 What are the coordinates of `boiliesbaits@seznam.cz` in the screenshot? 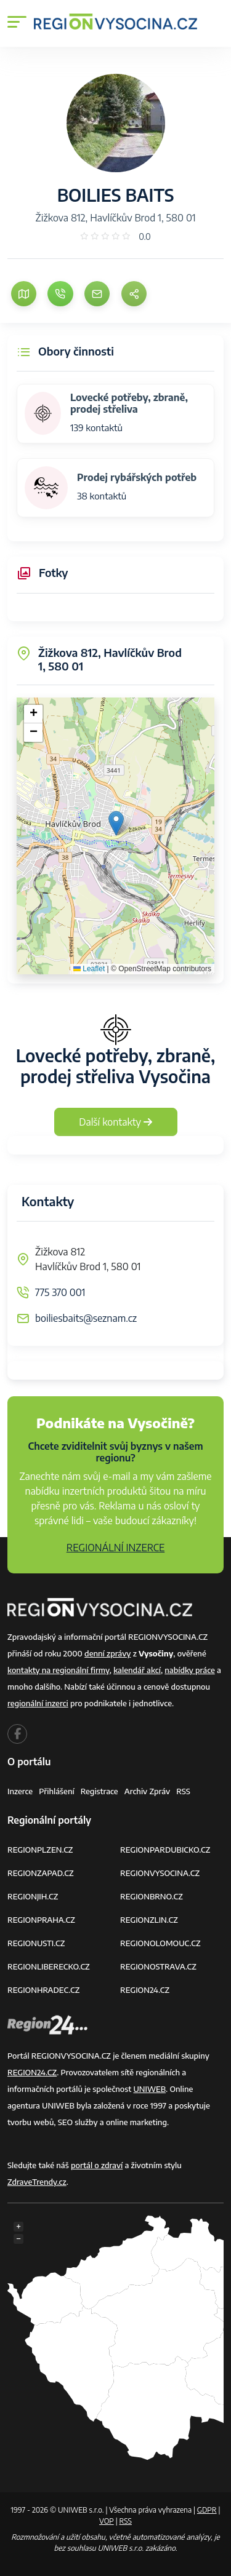 It's located at (86, 1318).